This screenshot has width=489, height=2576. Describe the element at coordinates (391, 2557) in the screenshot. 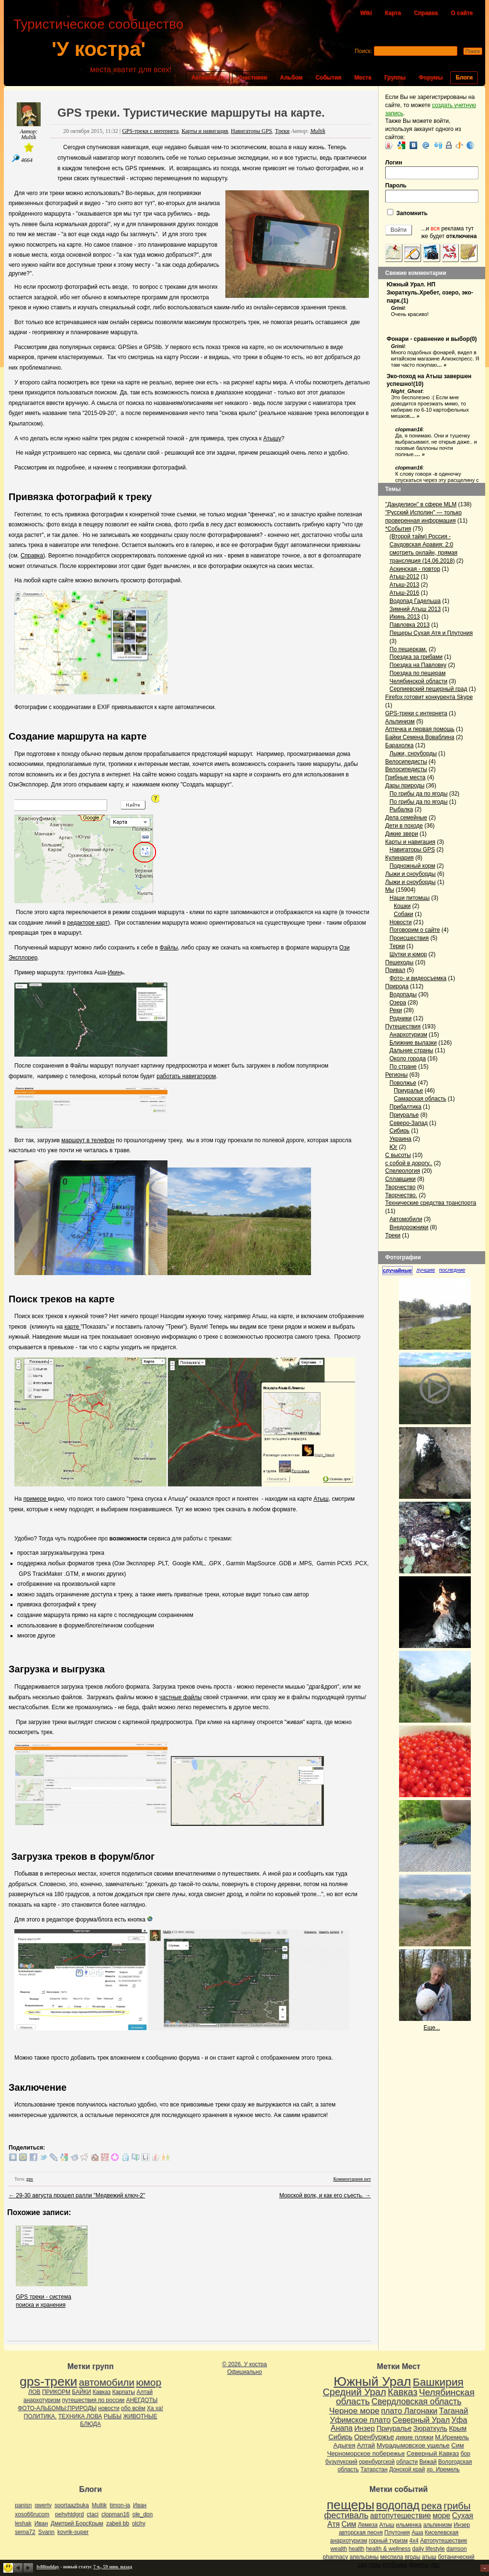

I see `меспила` at that location.